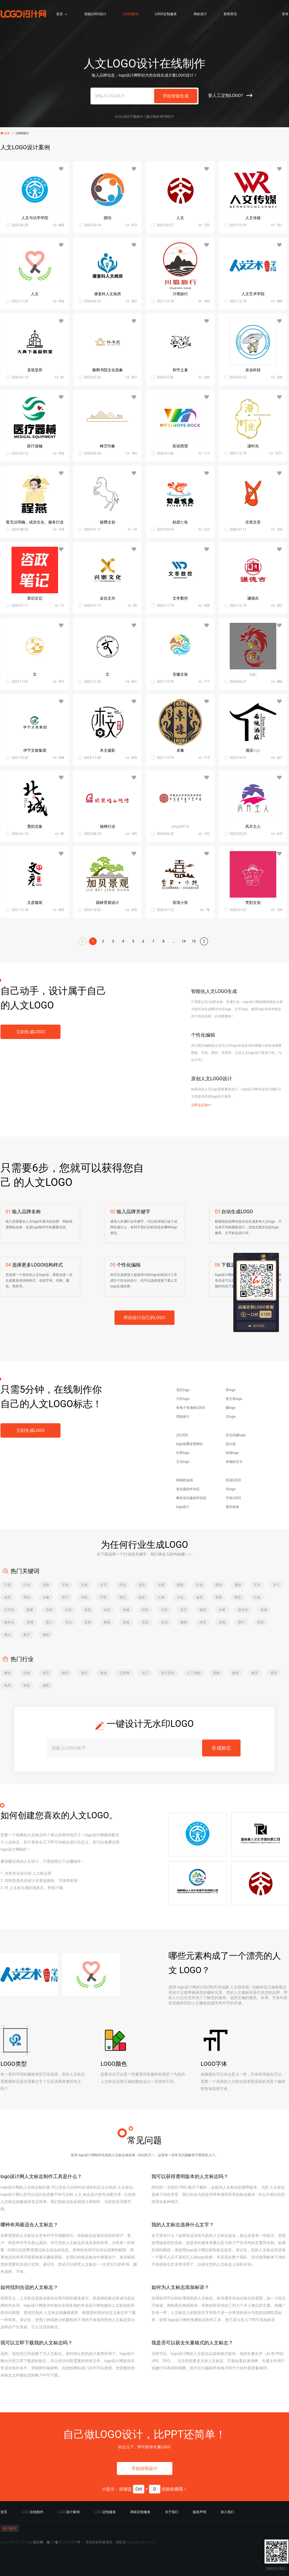 This screenshot has height=2576, width=289. What do you see at coordinates (176, 95) in the screenshot?
I see `开始智能生成` at bounding box center [176, 95].